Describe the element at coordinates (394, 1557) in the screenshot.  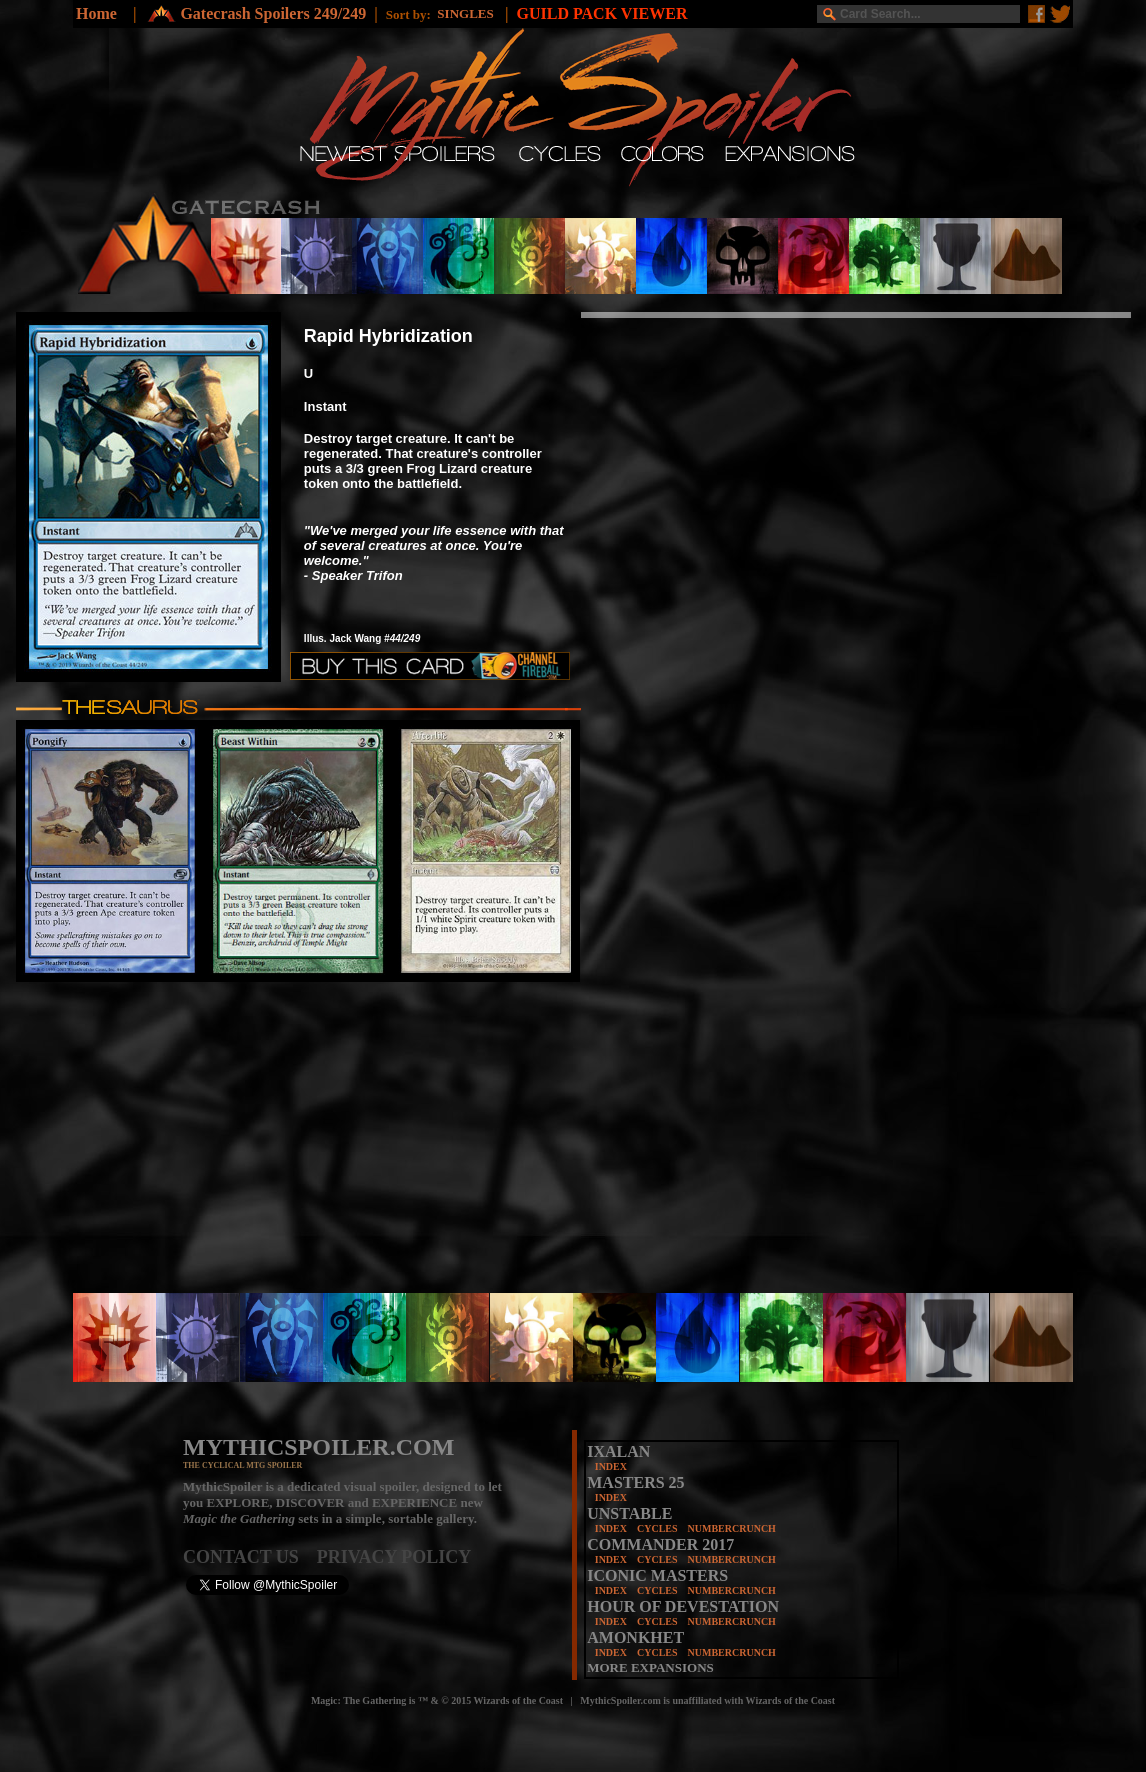
I see `PRIVACY POLICY` at that location.